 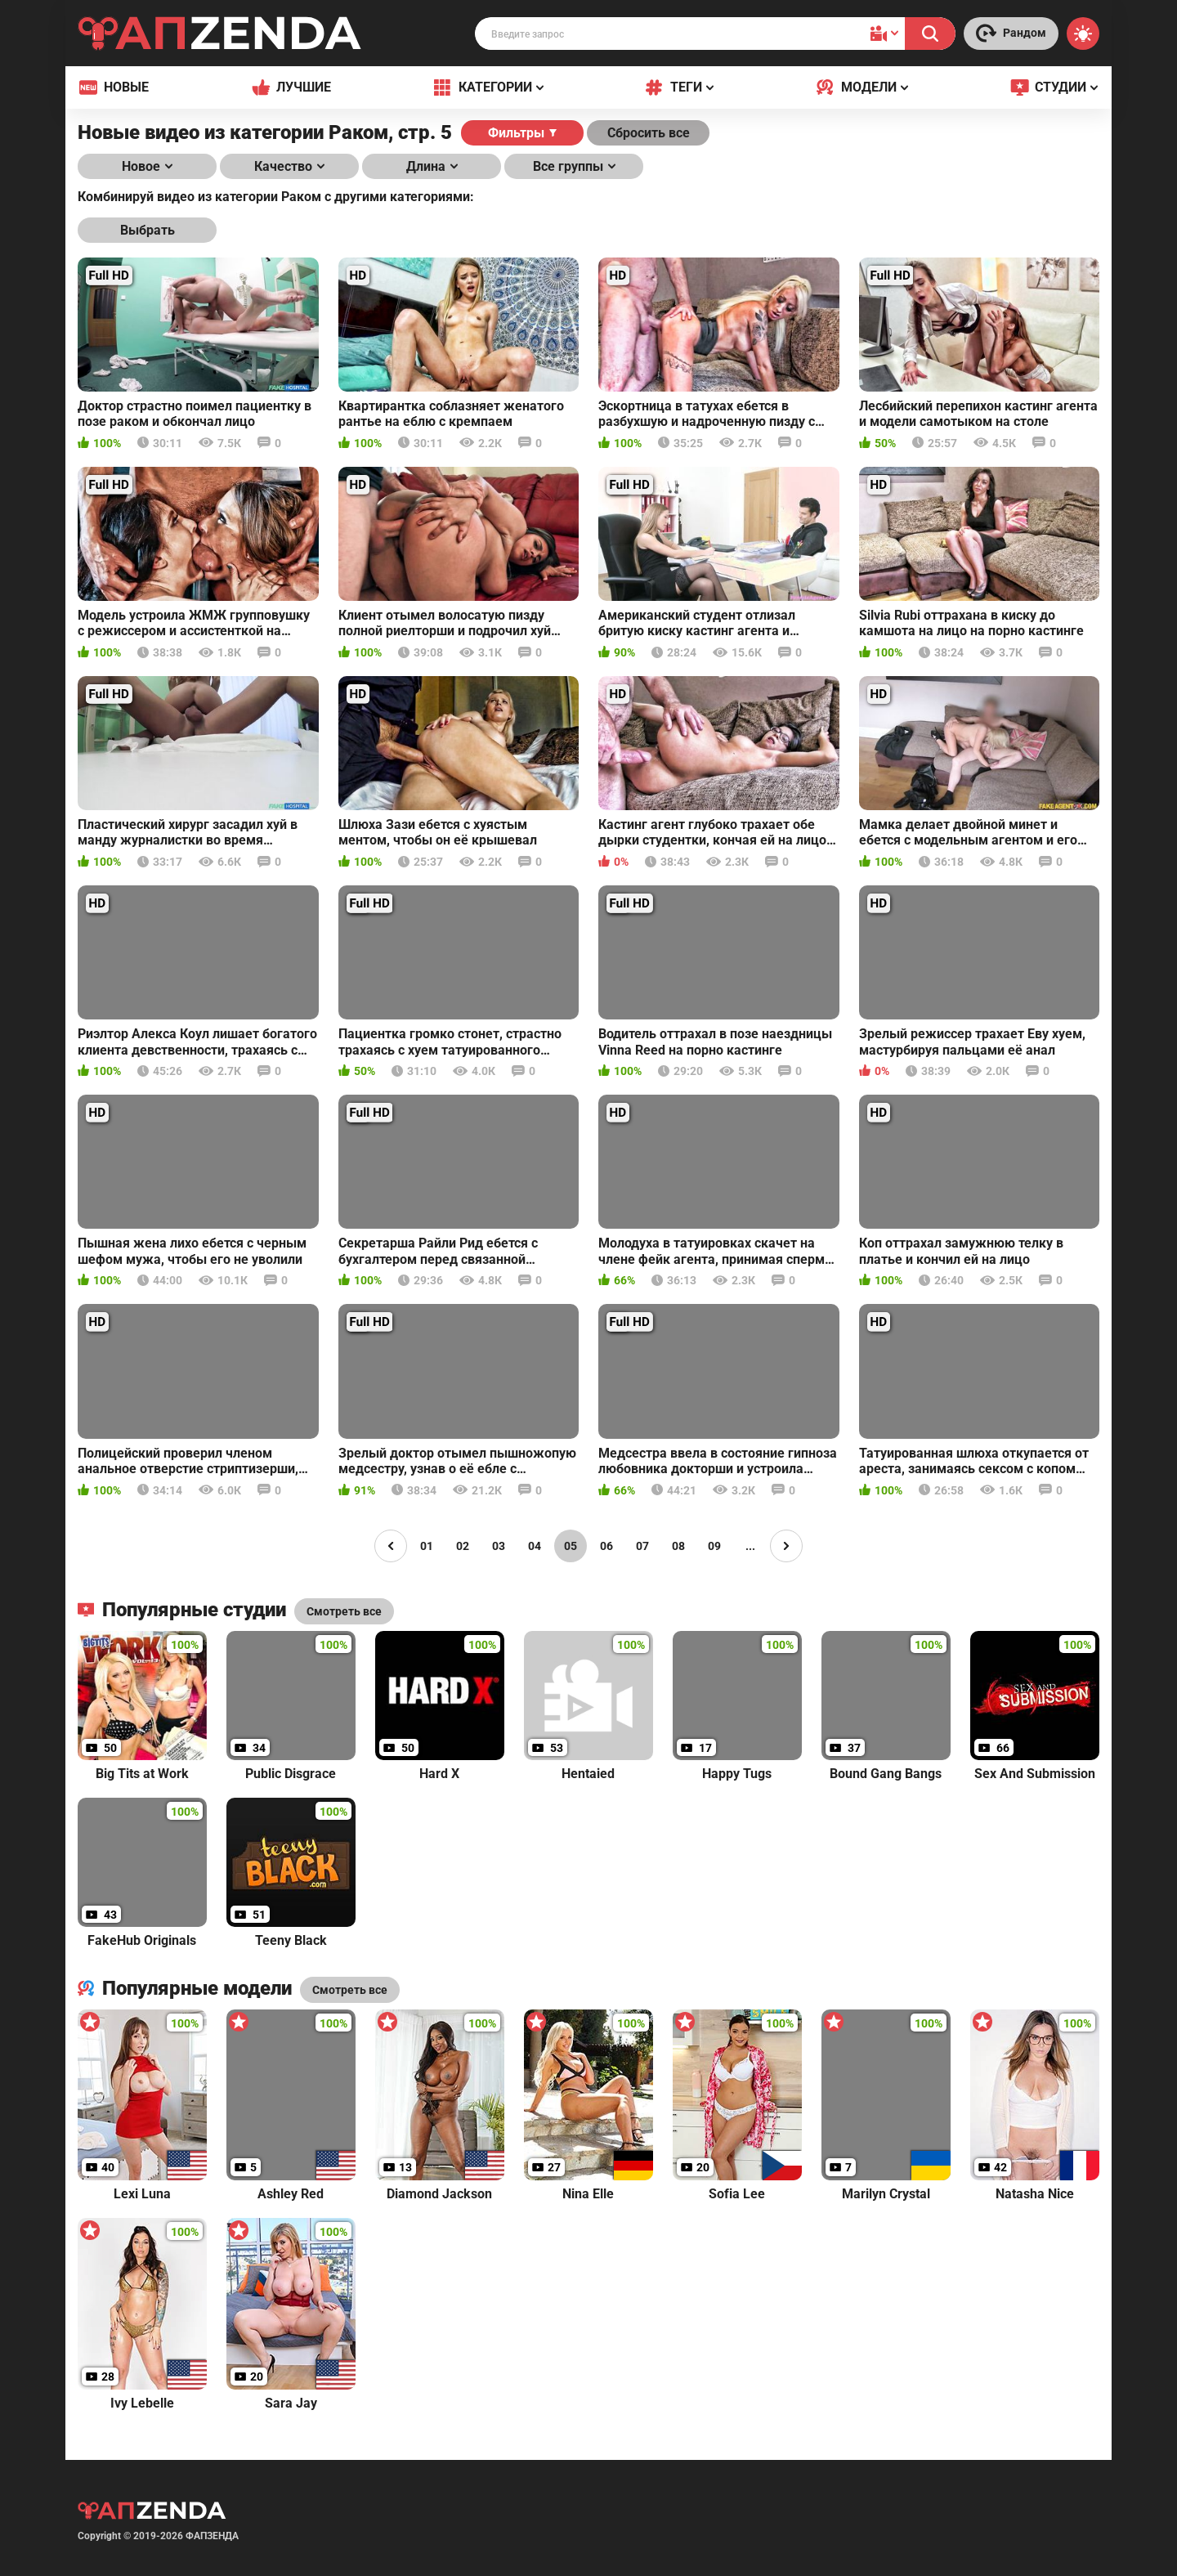 I want to click on 09, so click(x=714, y=1545).